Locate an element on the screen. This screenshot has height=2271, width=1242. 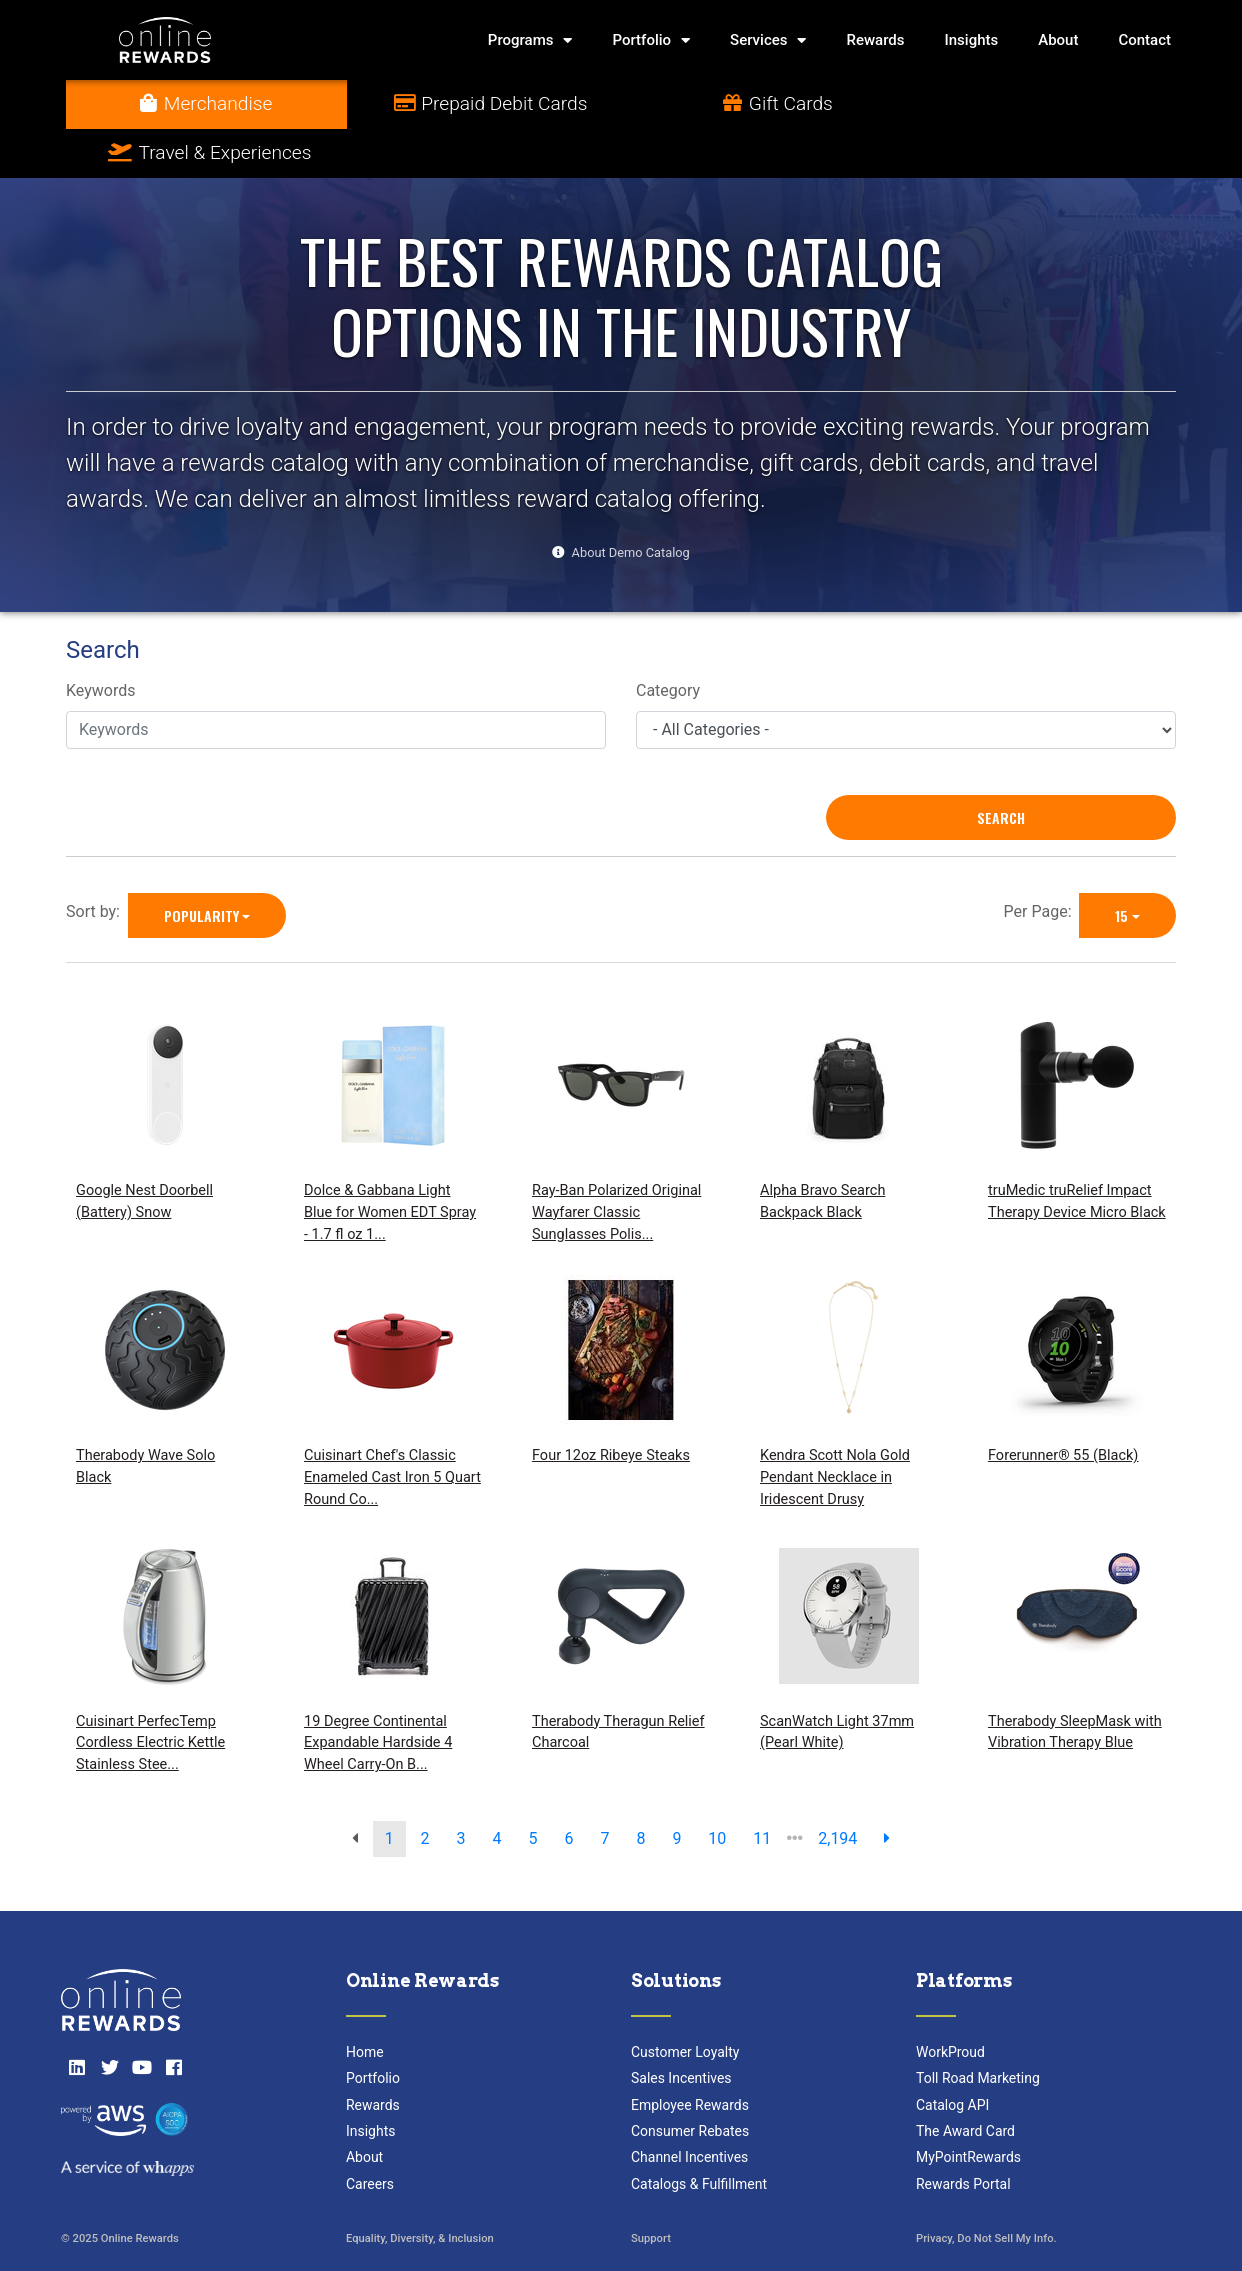
Support is located at coordinates (651, 2190).